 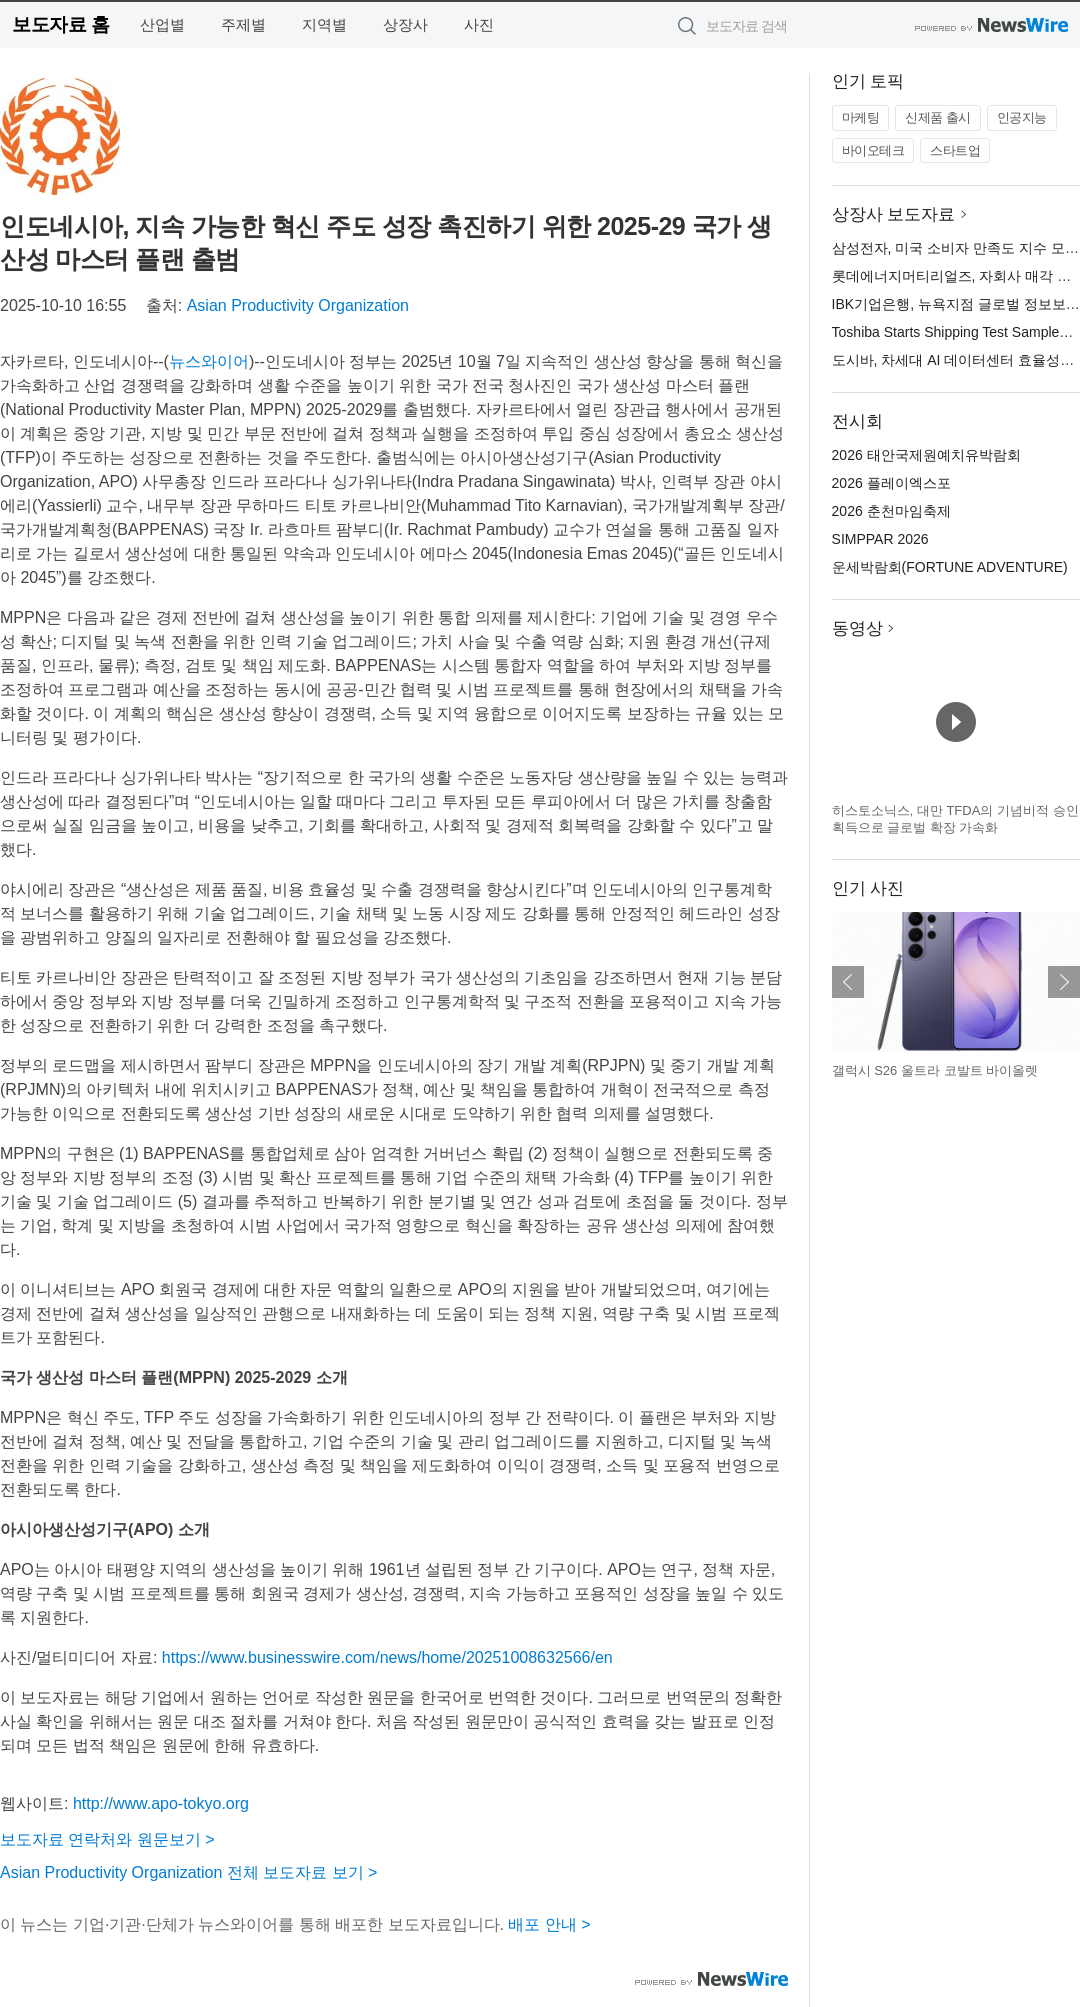 I want to click on 인공지능, so click(x=1022, y=117).